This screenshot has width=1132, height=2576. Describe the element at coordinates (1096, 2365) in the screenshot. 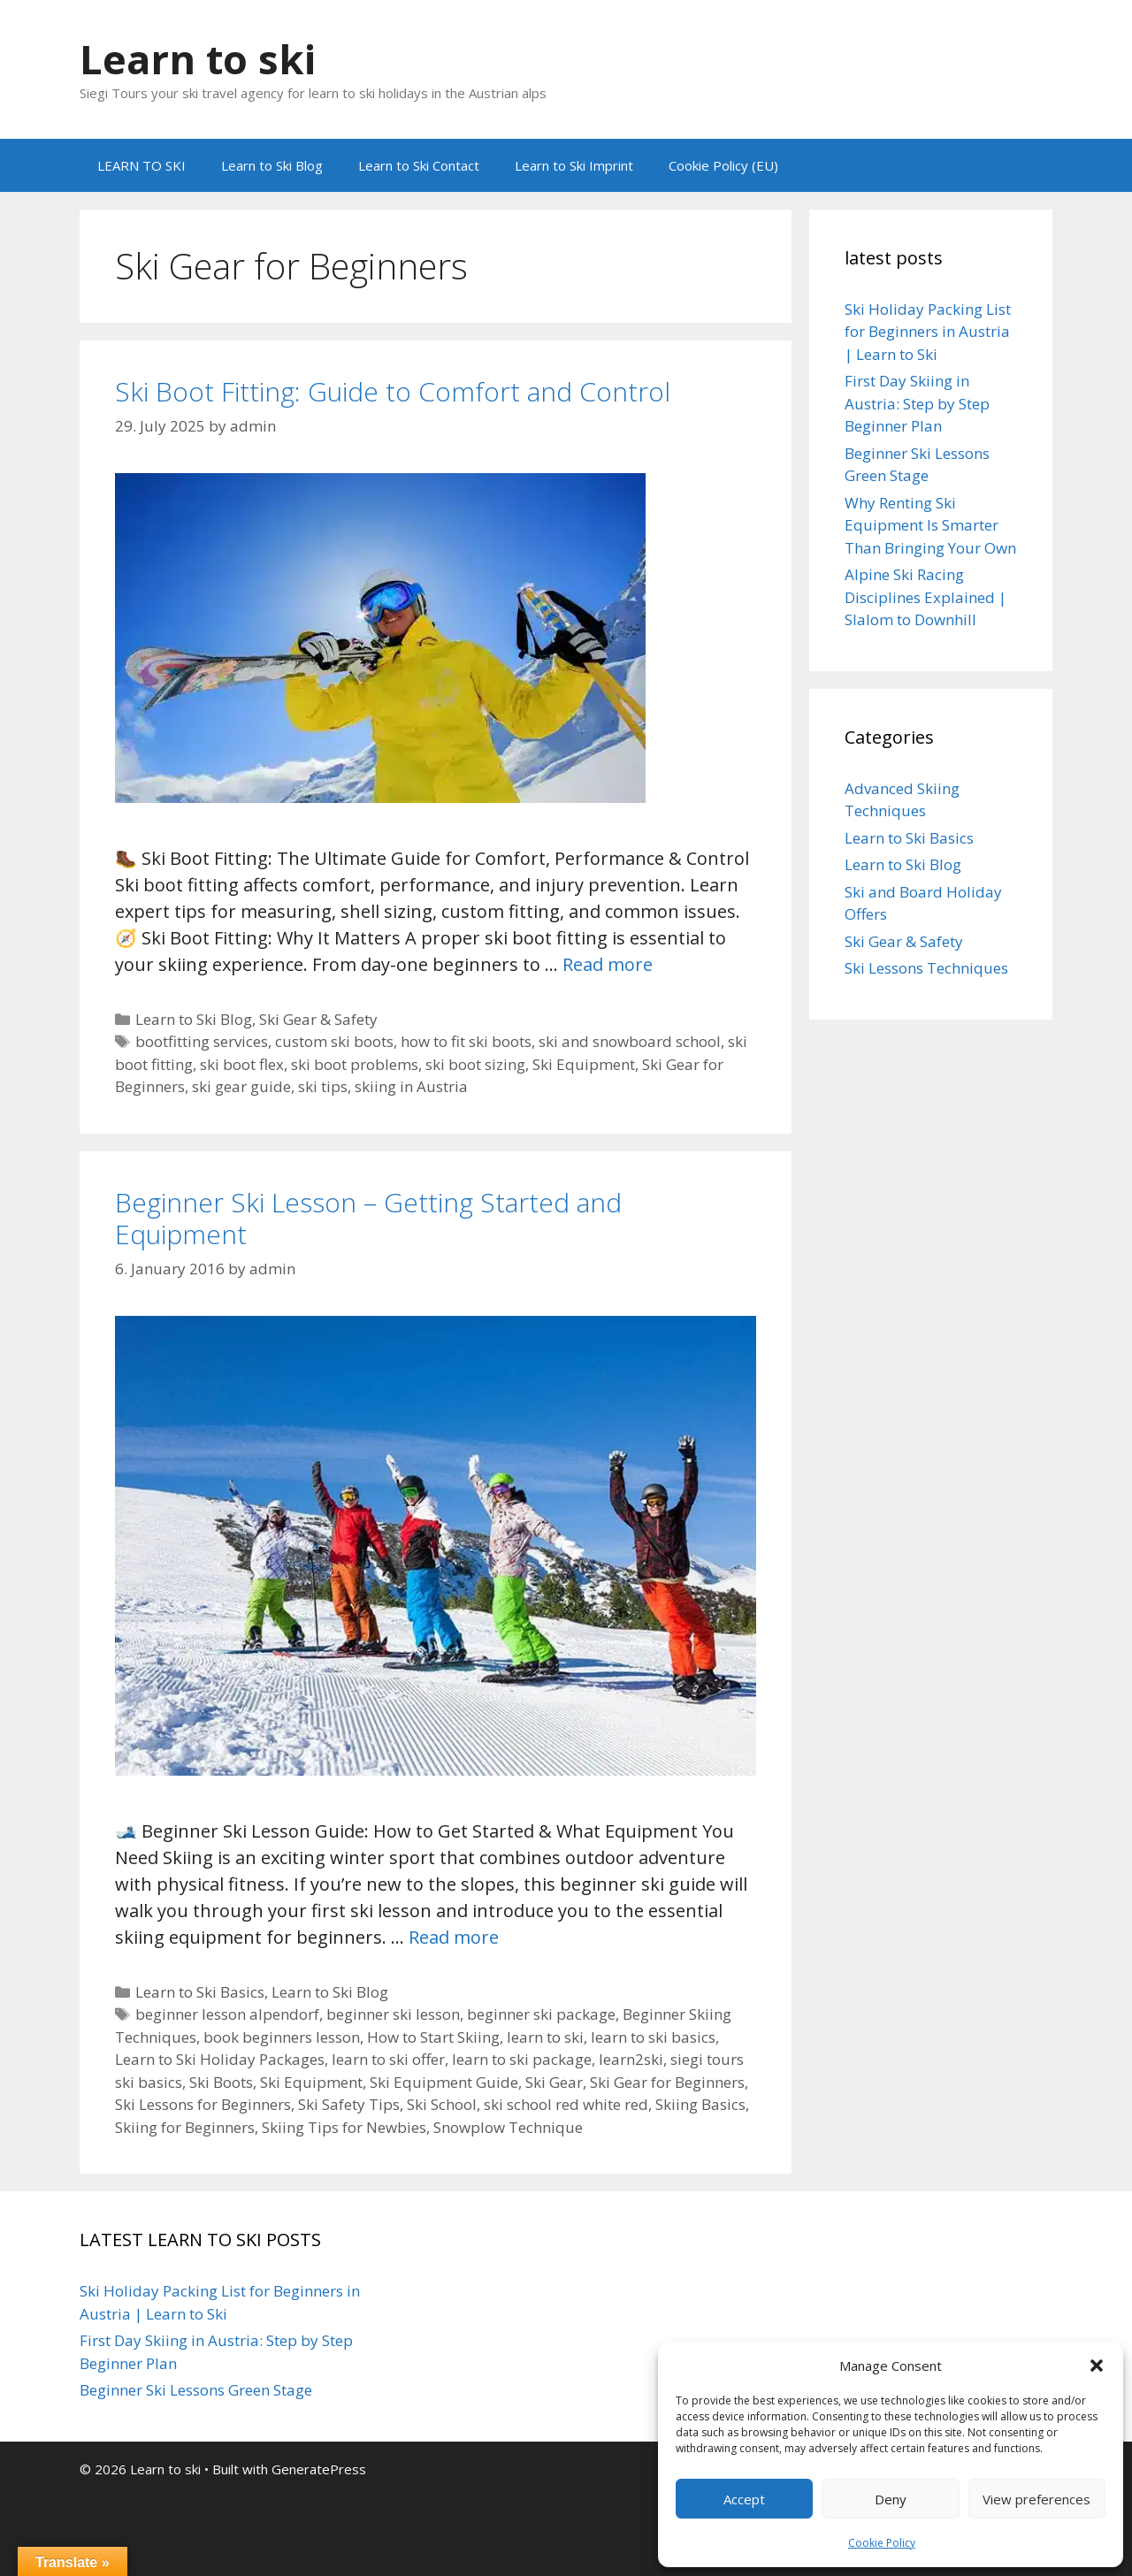

I see `[button]` at that location.